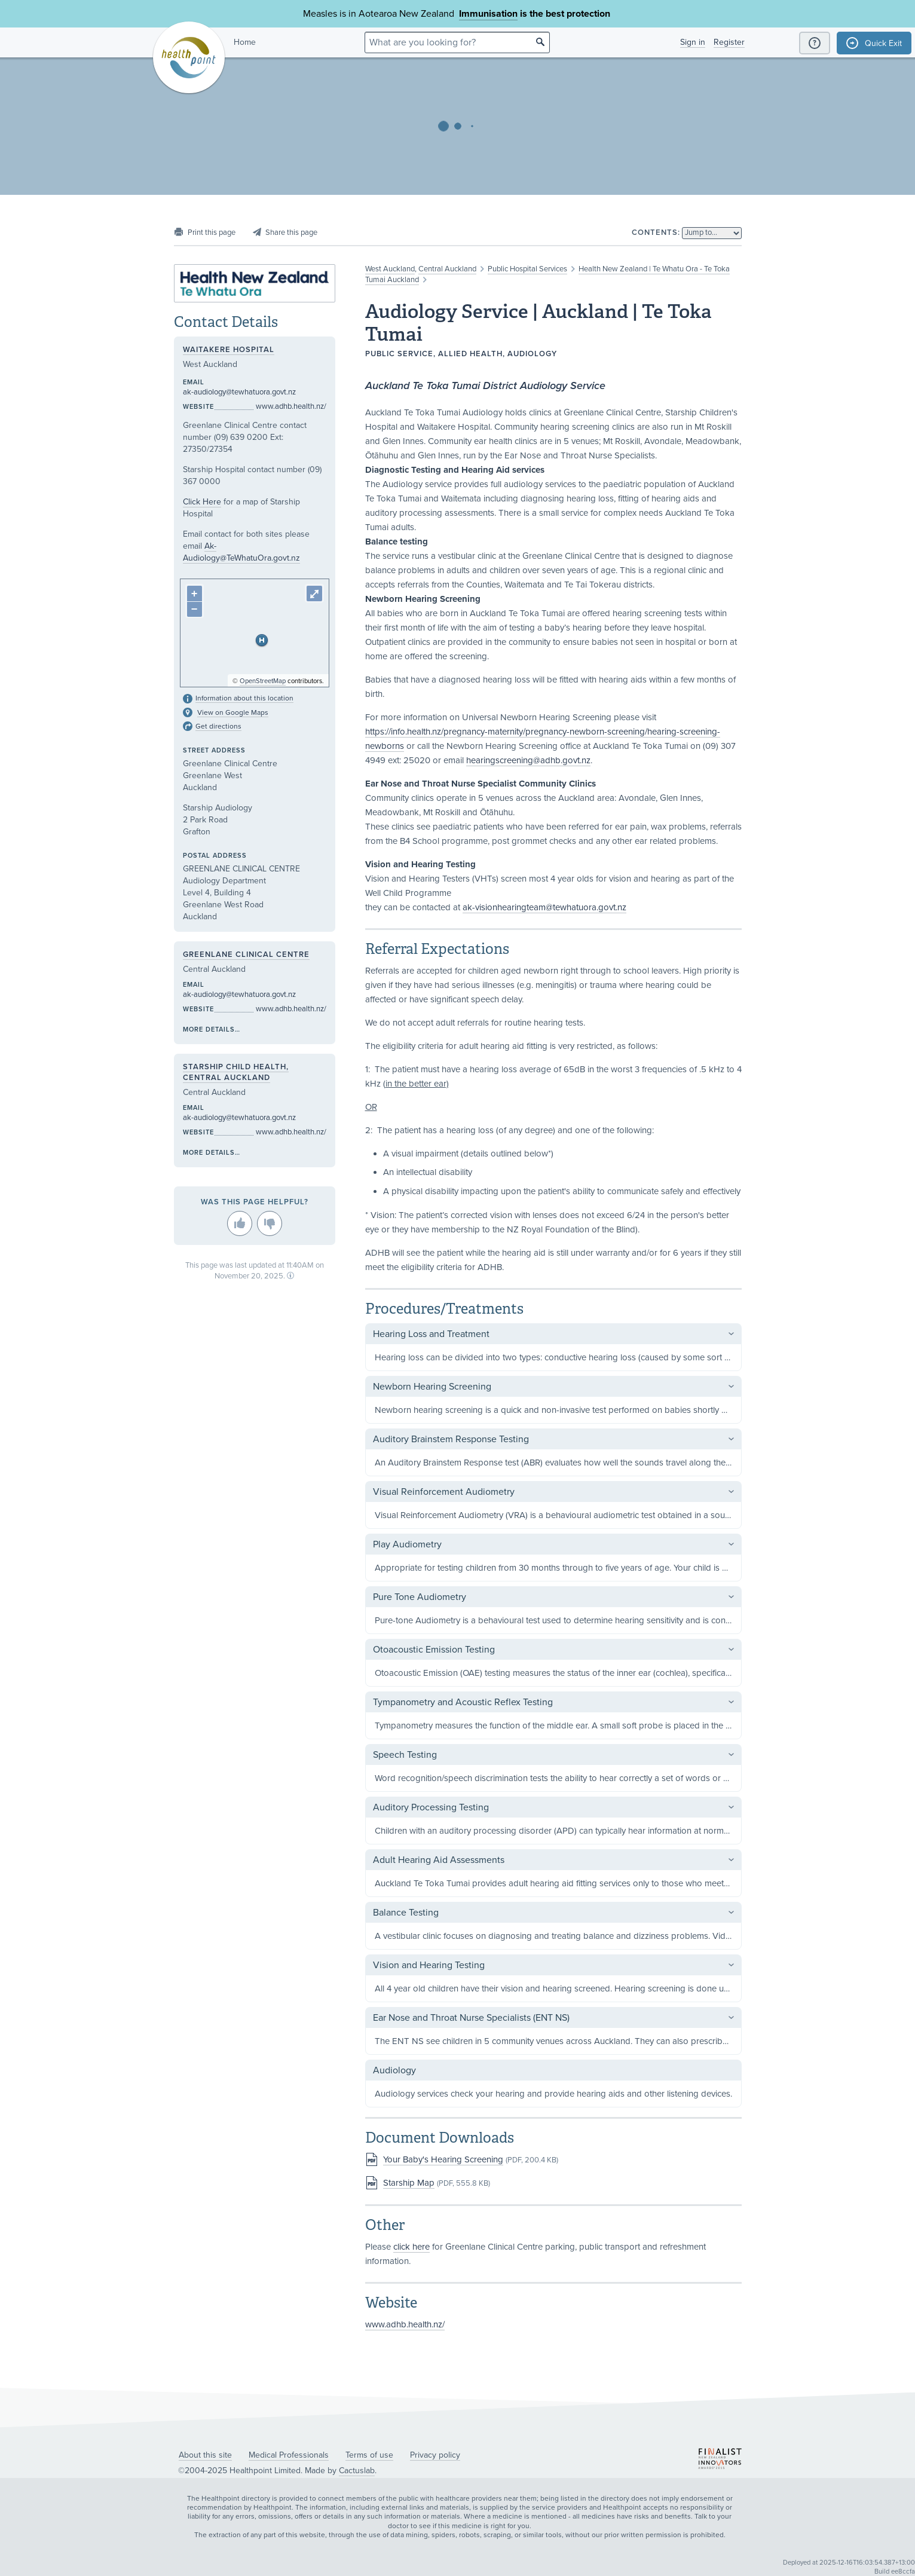 The width and height of the screenshot is (915, 2576). What do you see at coordinates (390, 269) in the screenshot?
I see `West Auckland` at bounding box center [390, 269].